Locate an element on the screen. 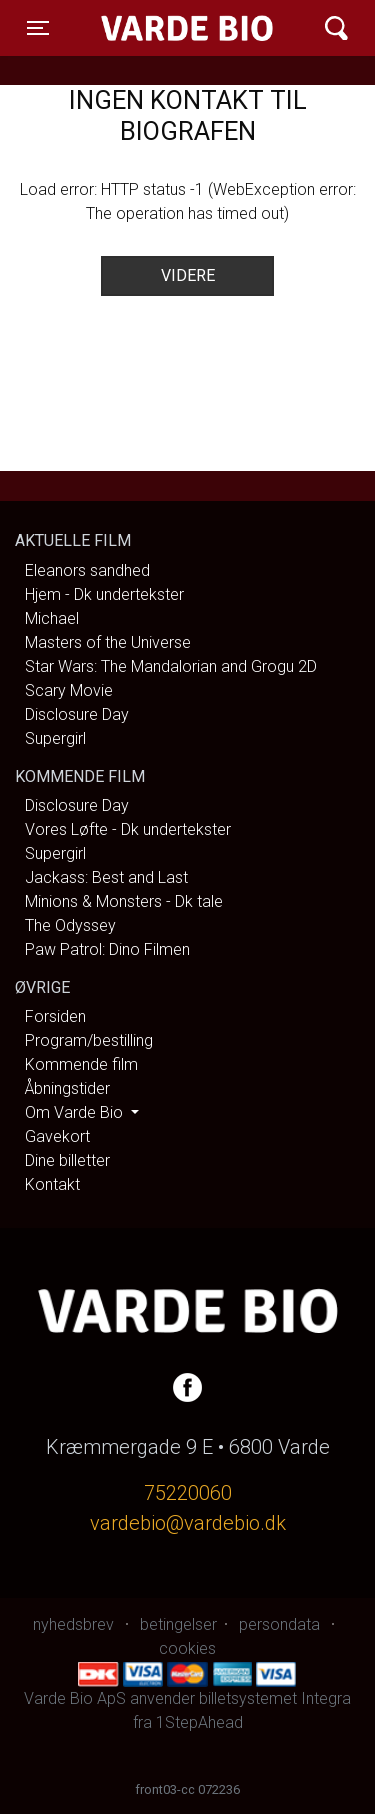  Forsiden is located at coordinates (55, 1016).